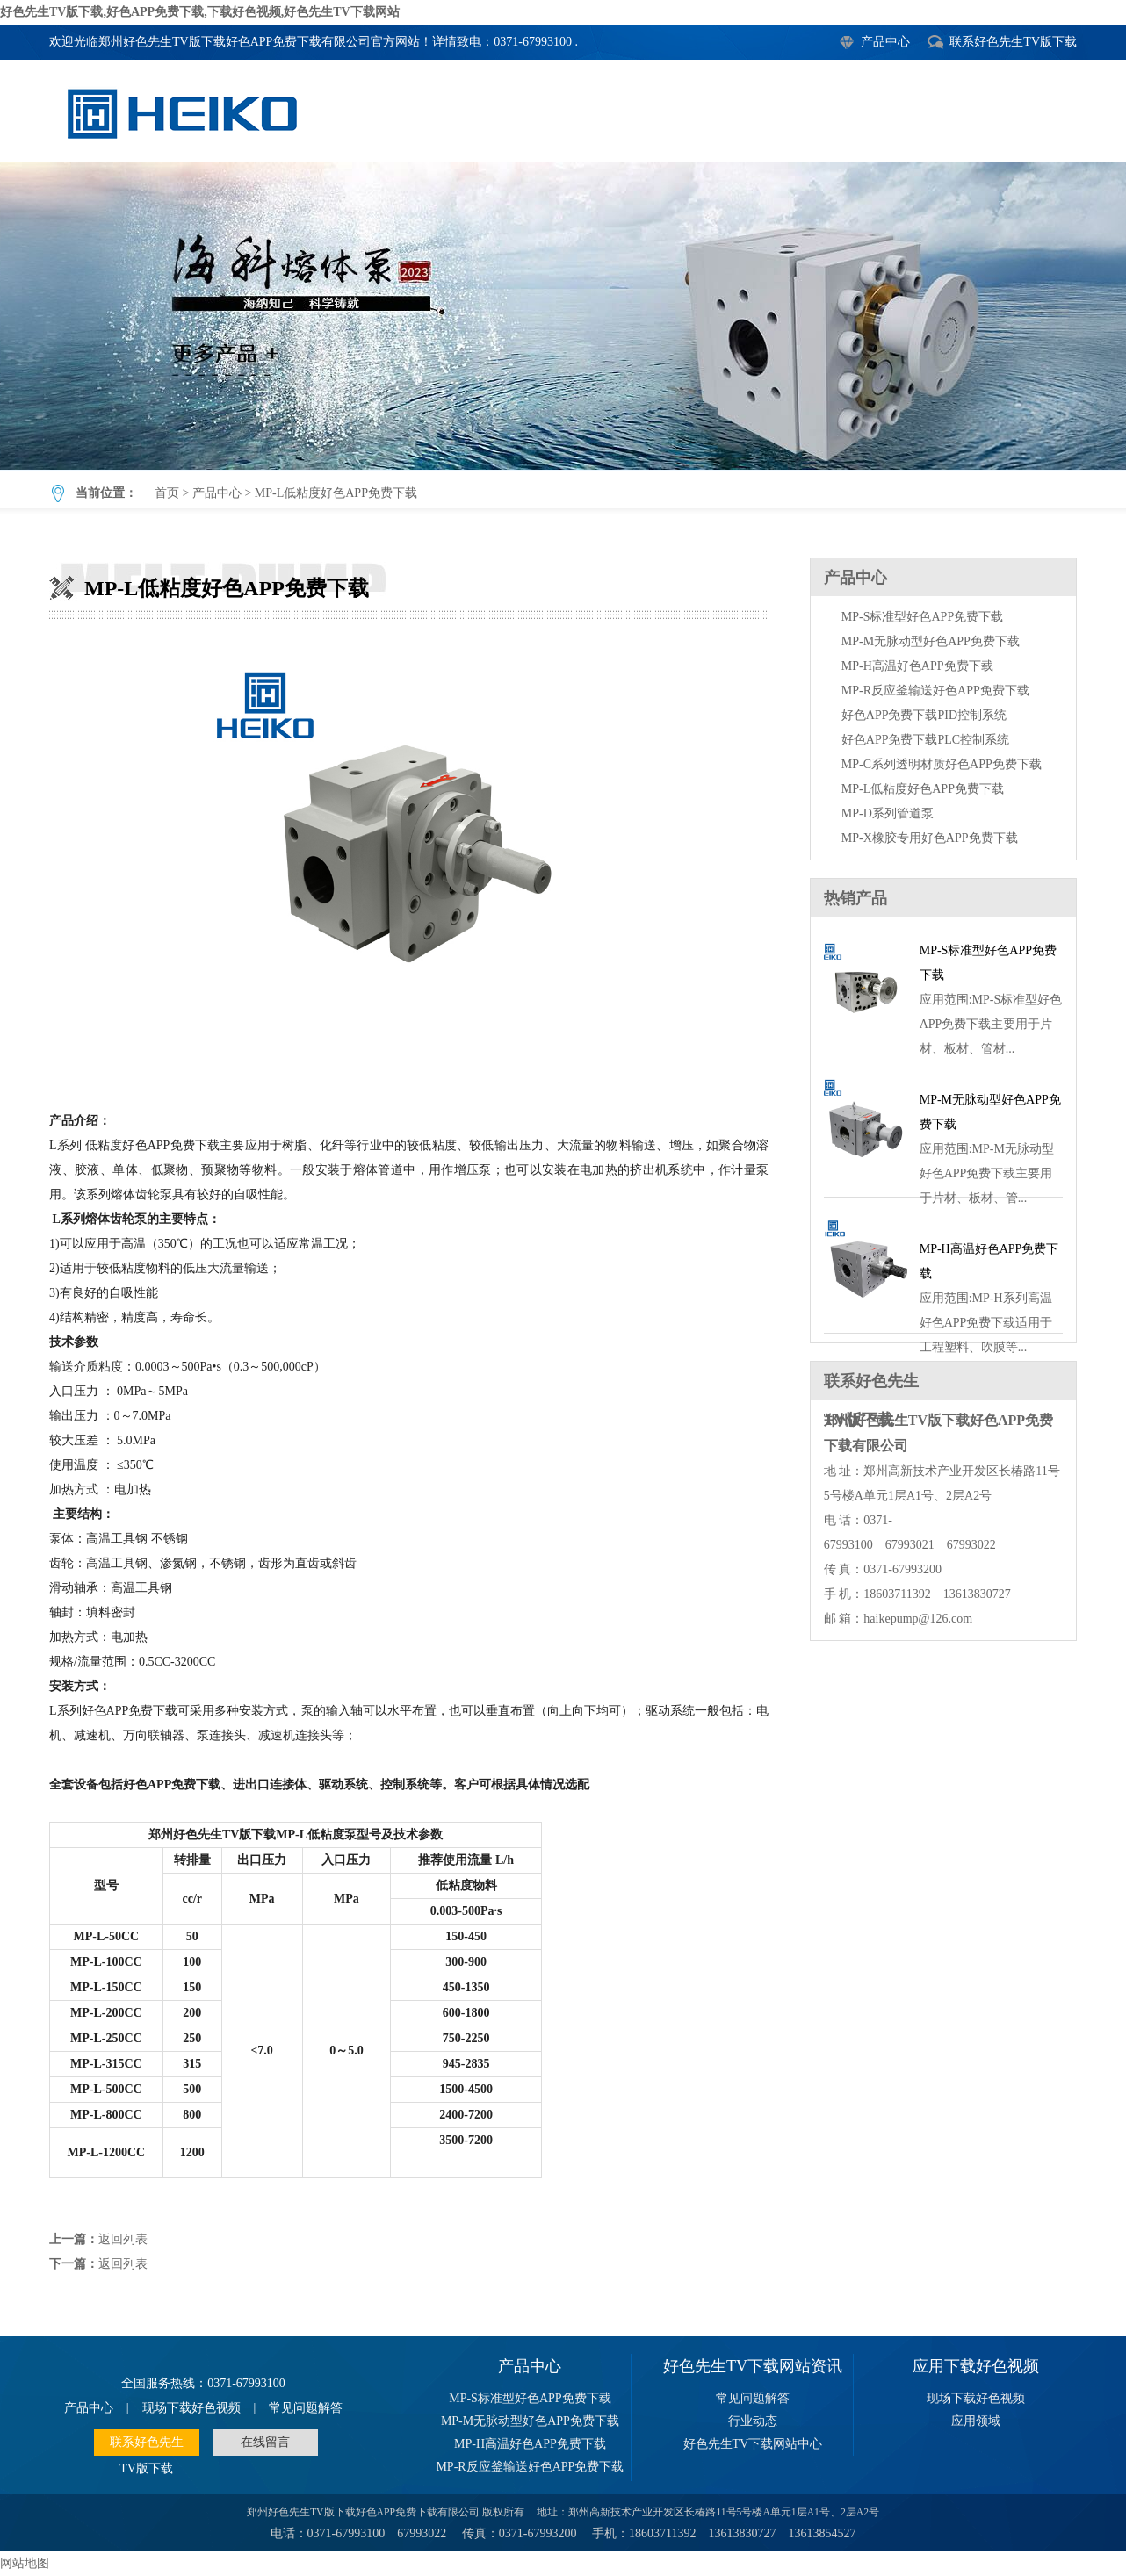  I want to click on 好色先生TV下载网站中心, so click(753, 2443).